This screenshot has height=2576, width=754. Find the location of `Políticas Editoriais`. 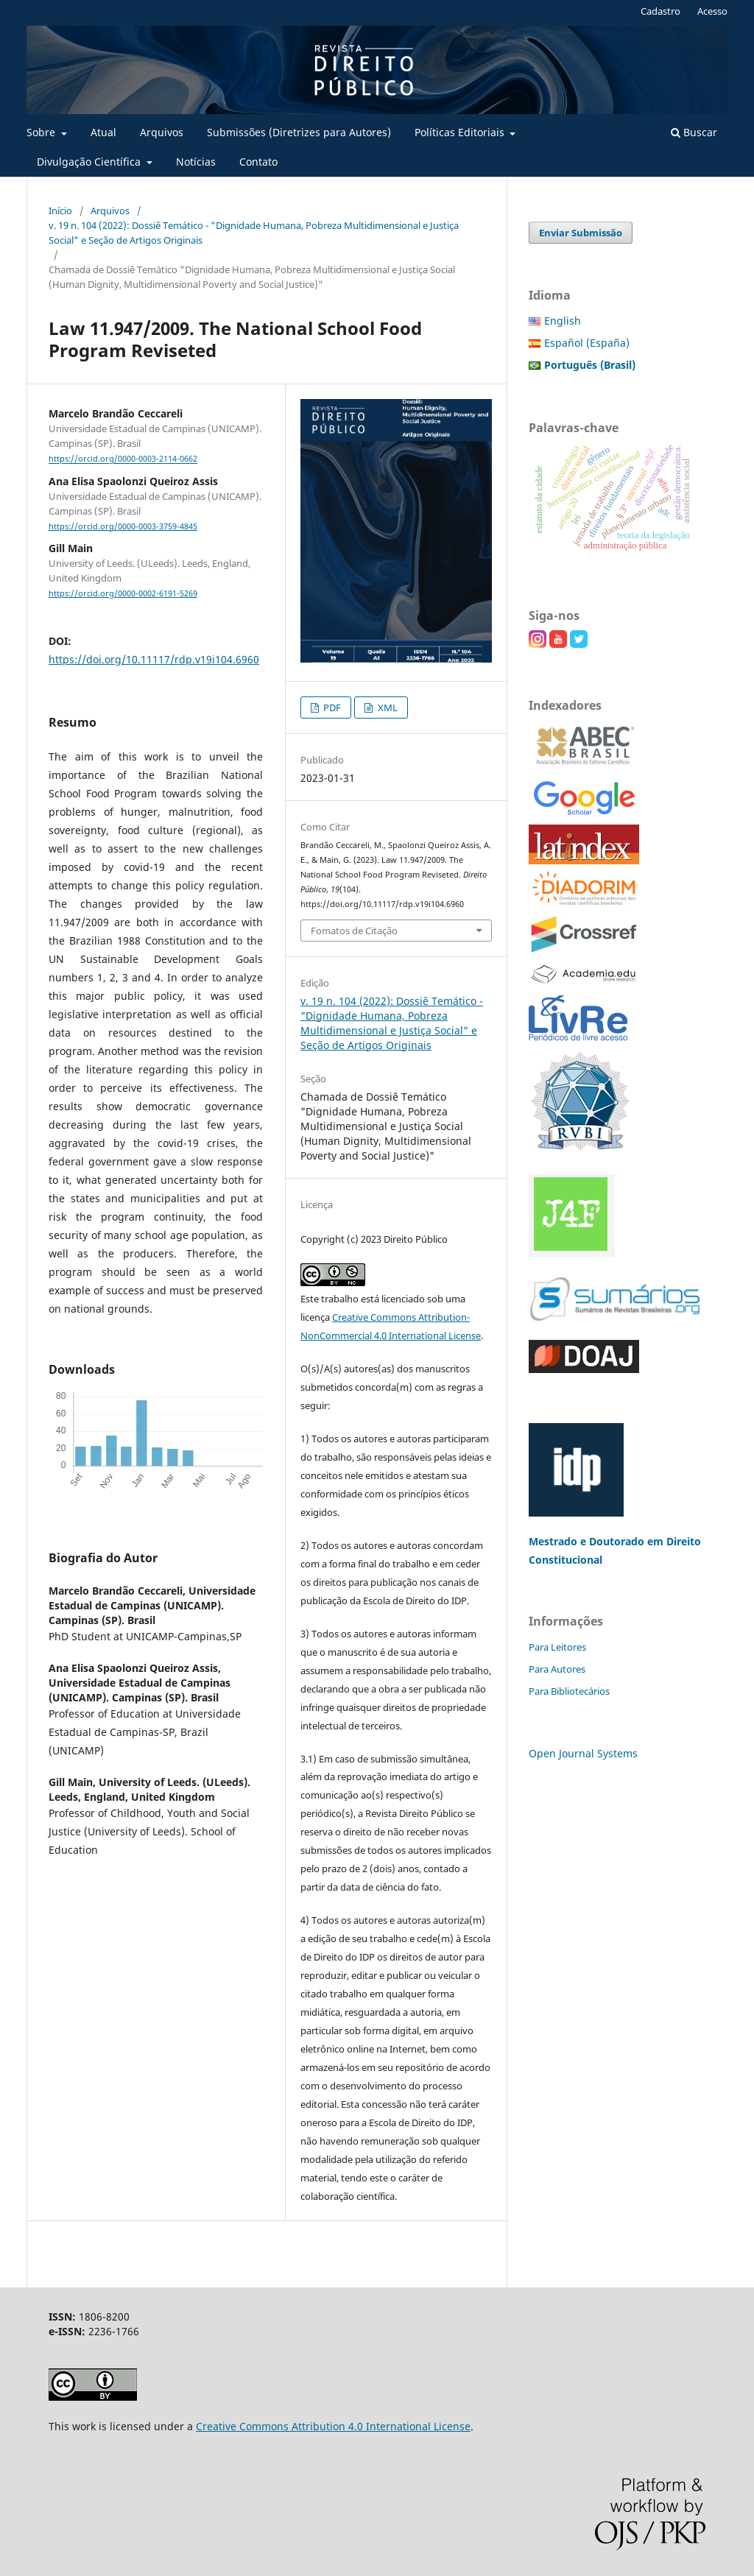

Políticas Editoriais is located at coordinates (461, 132).